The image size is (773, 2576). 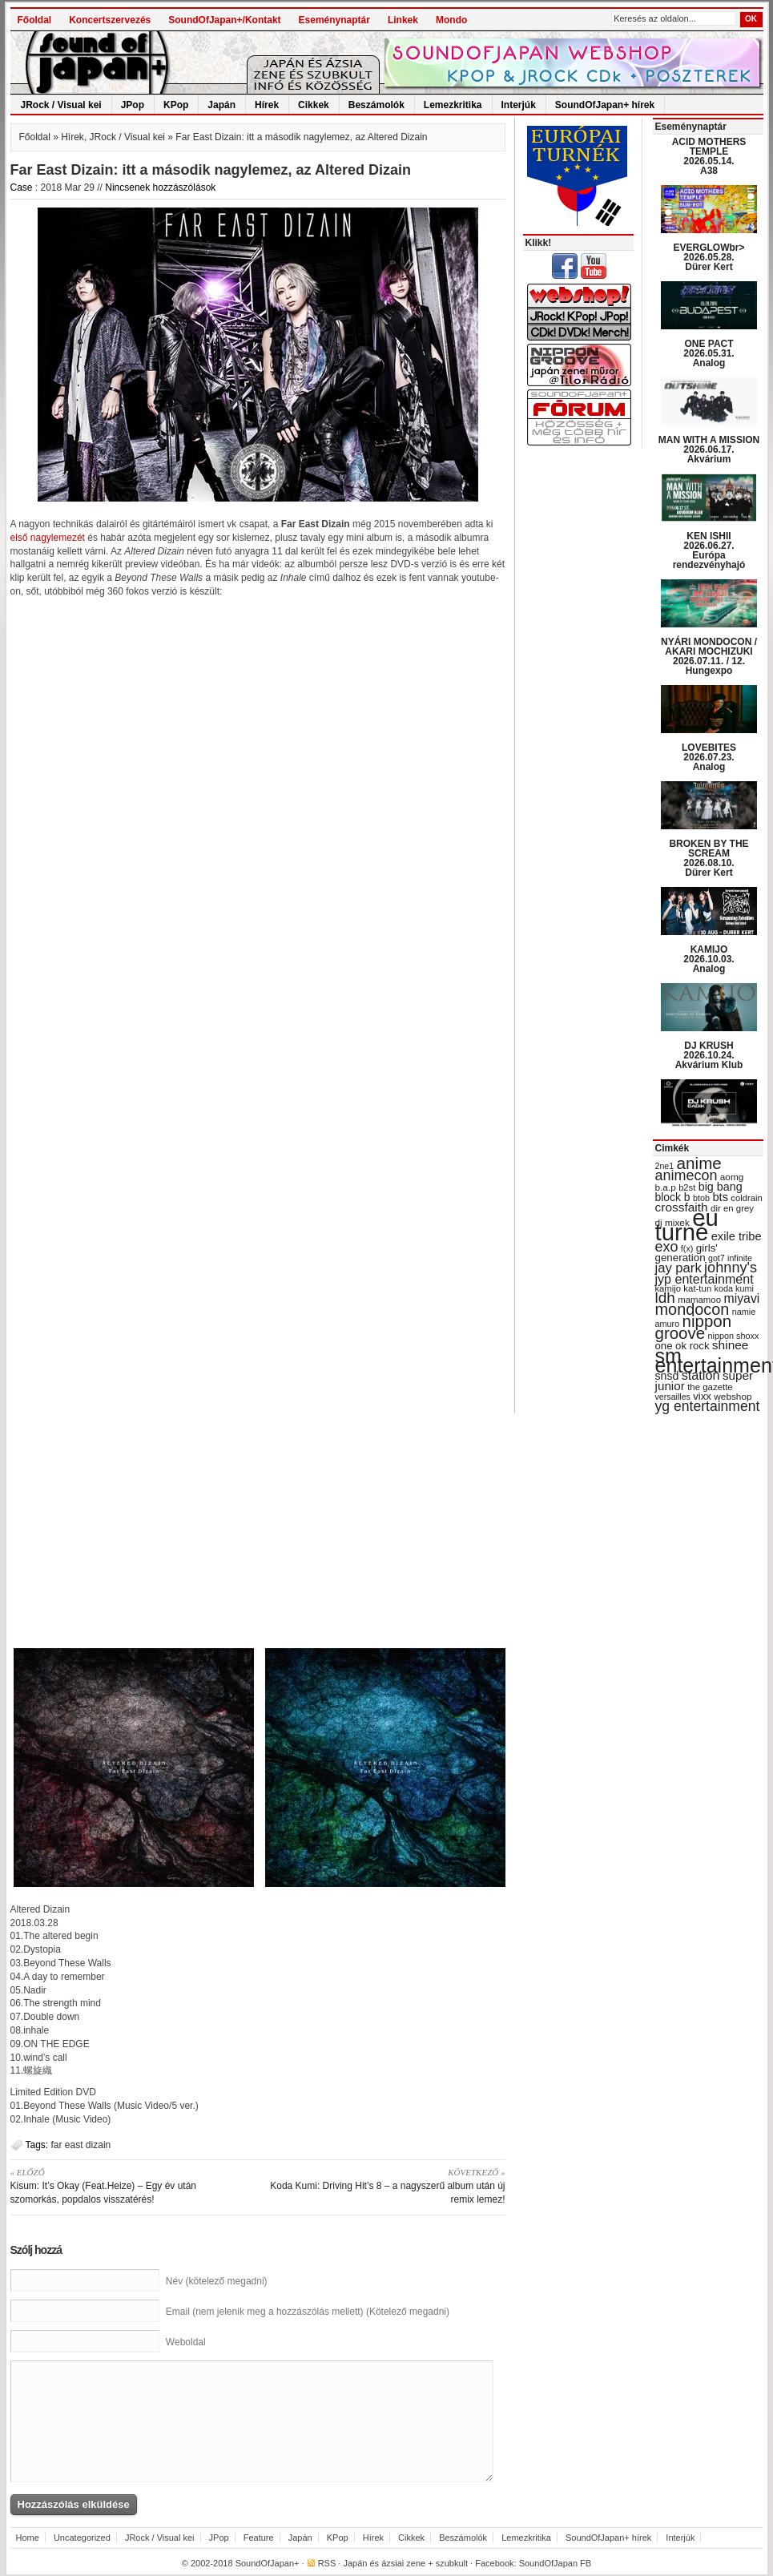 I want to click on JRock / Visual kei, so click(x=61, y=105).